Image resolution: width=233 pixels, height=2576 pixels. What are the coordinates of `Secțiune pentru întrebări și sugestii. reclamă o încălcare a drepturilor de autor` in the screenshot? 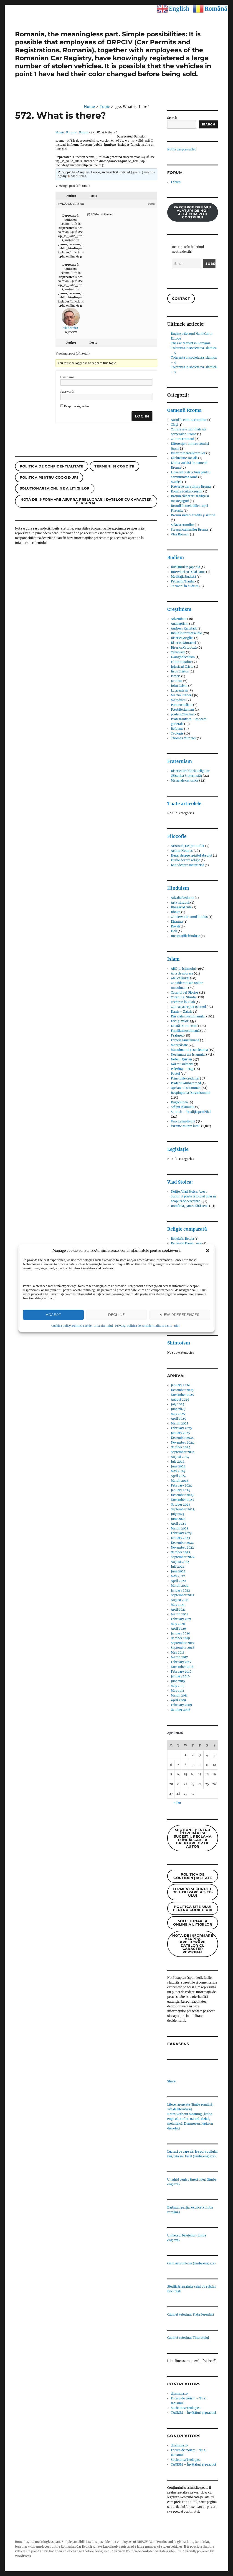 It's located at (192, 1838).